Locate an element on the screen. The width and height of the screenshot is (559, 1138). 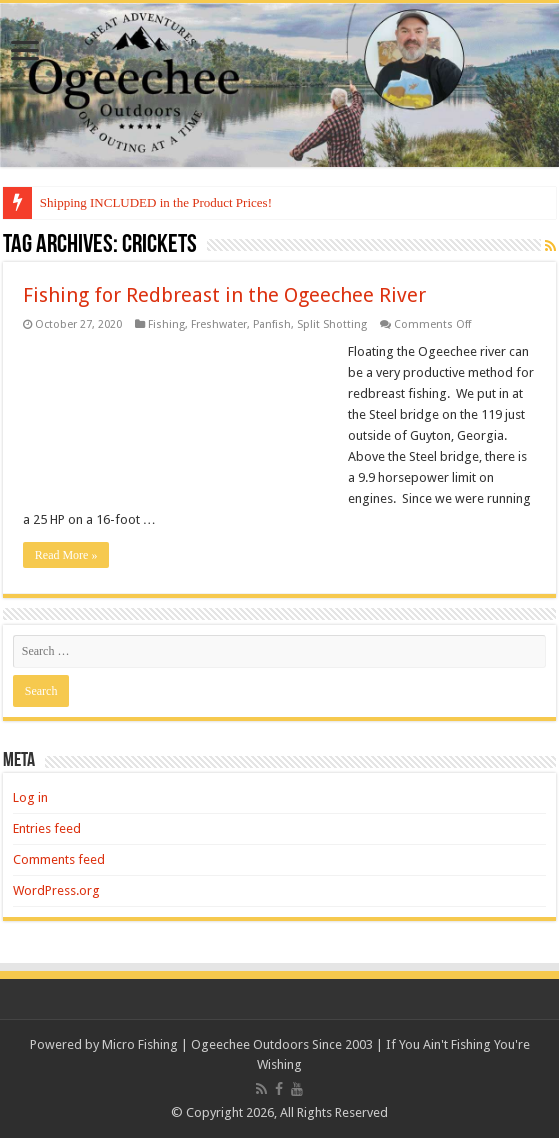
Log in is located at coordinates (30, 797).